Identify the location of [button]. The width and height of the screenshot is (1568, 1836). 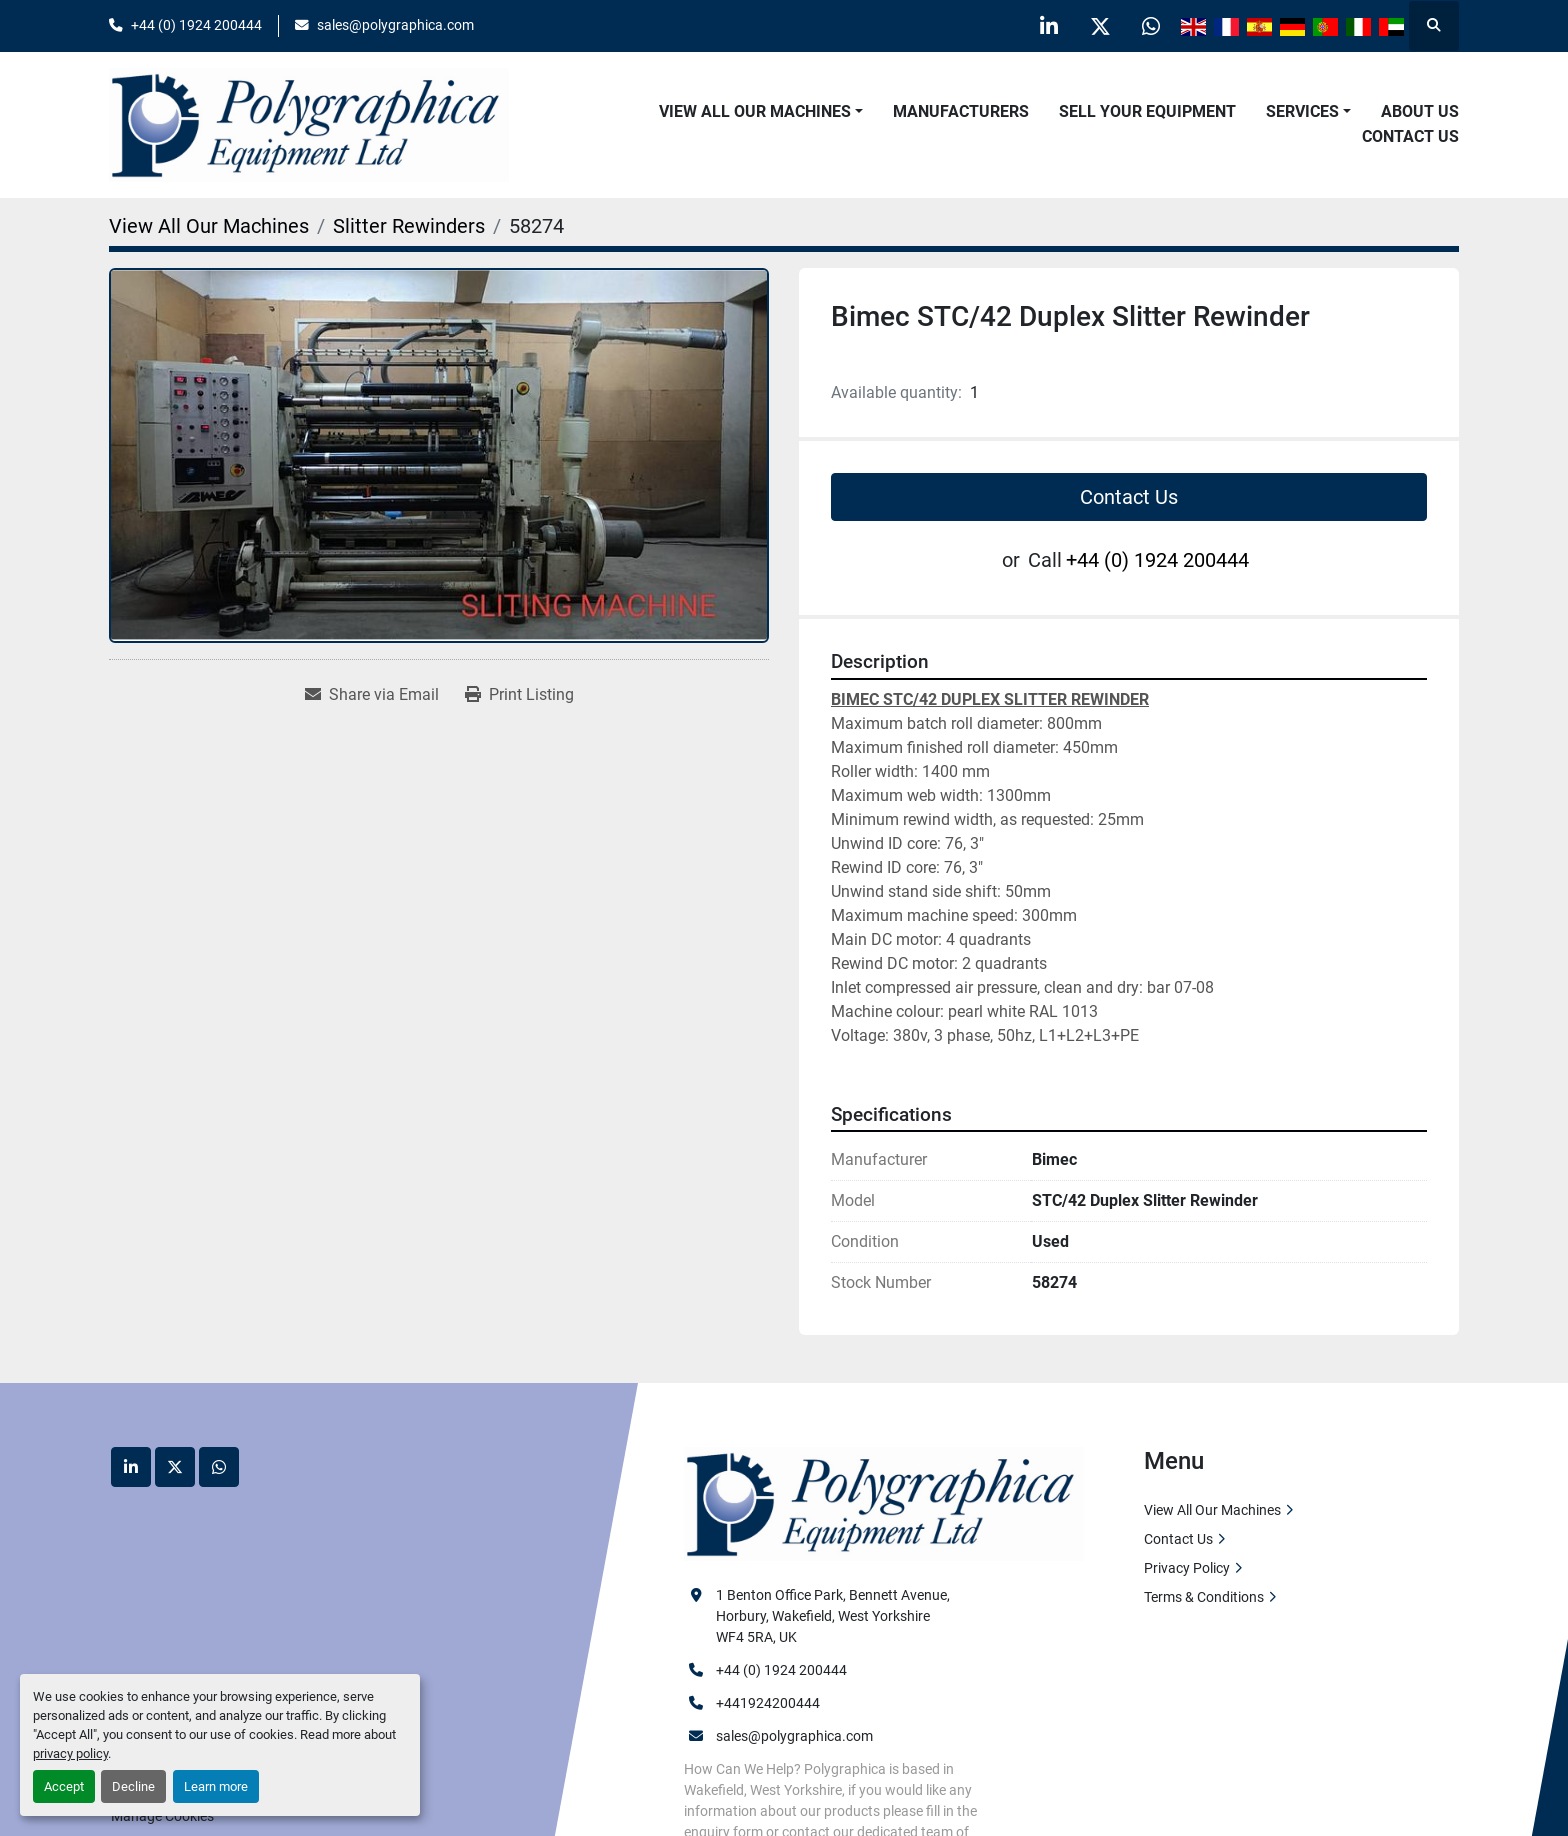
(761, 112).